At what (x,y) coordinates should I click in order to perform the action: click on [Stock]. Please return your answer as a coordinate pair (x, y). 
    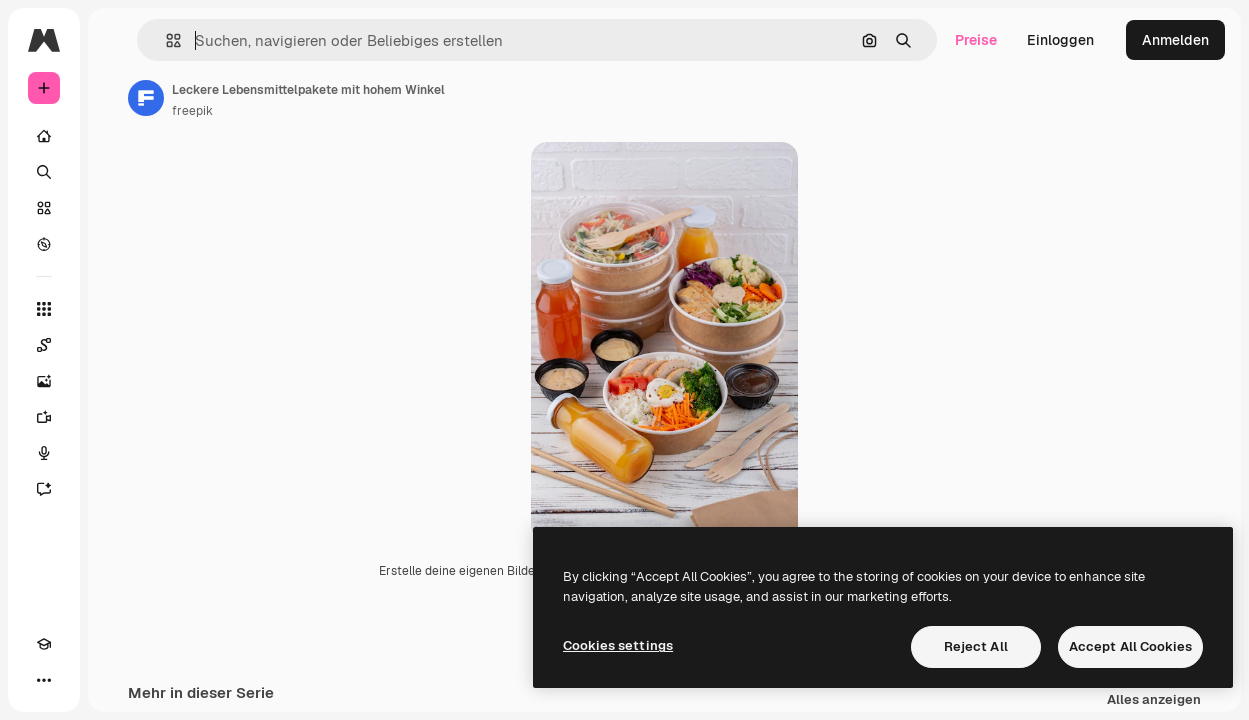
    Looking at the image, I should click on (44, 208).